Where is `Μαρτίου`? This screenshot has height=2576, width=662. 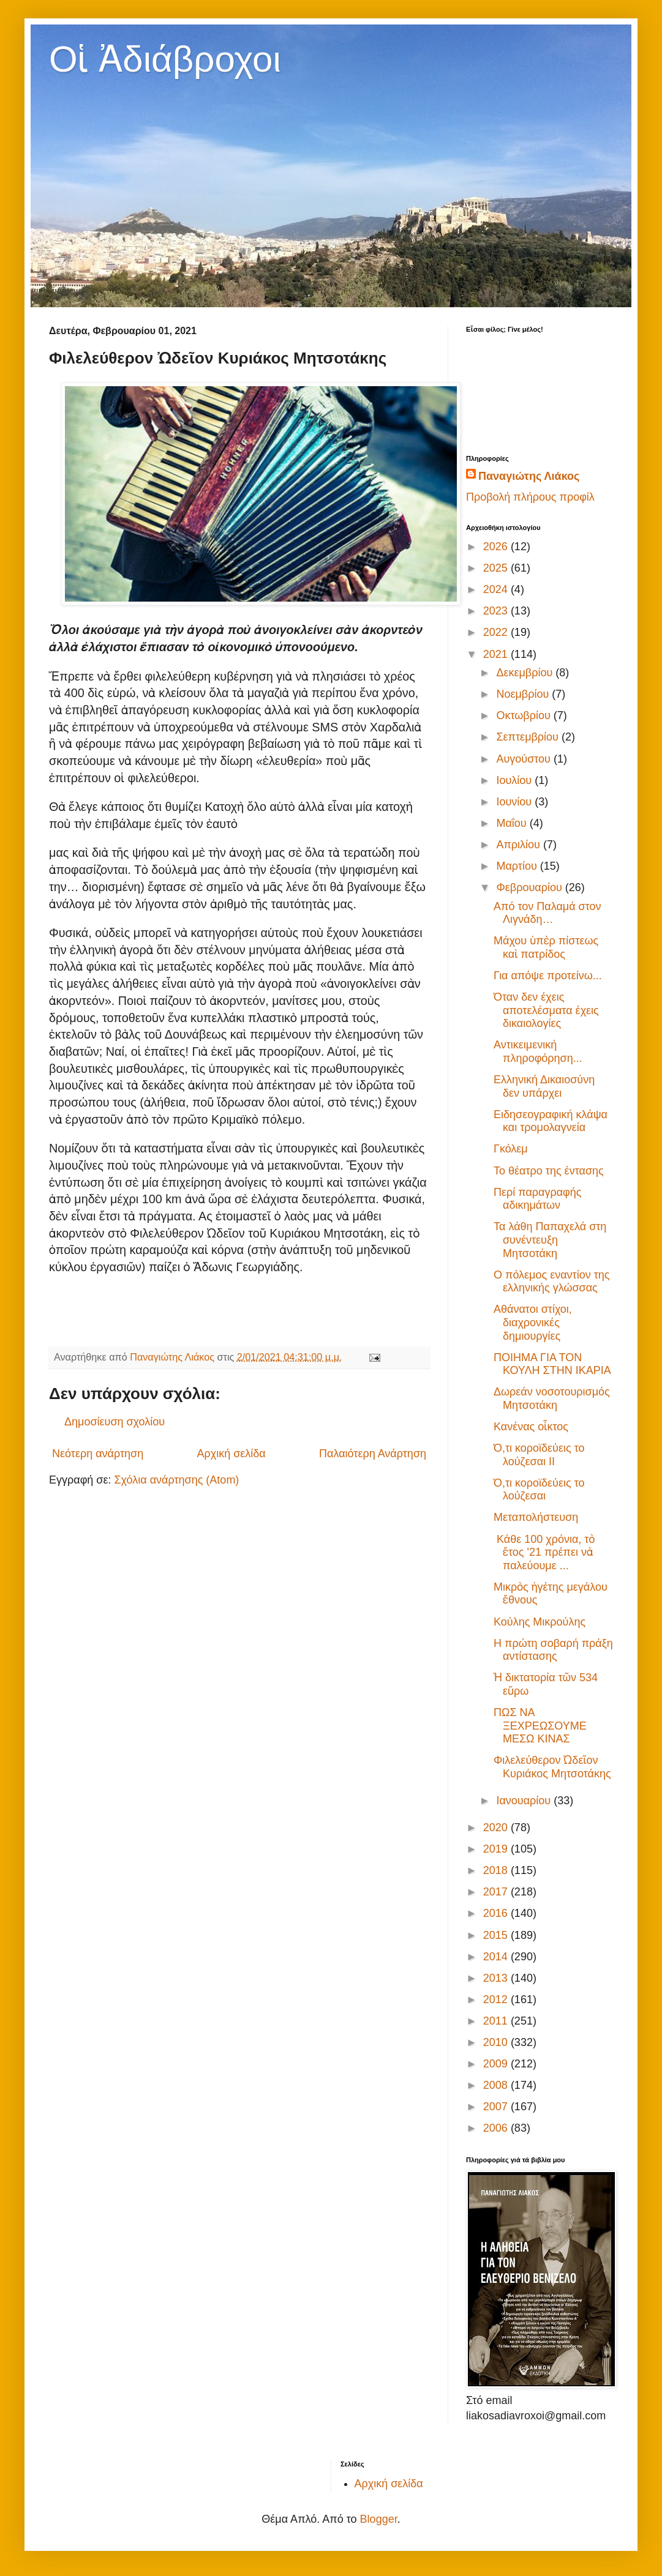 Μαρτίου is located at coordinates (518, 866).